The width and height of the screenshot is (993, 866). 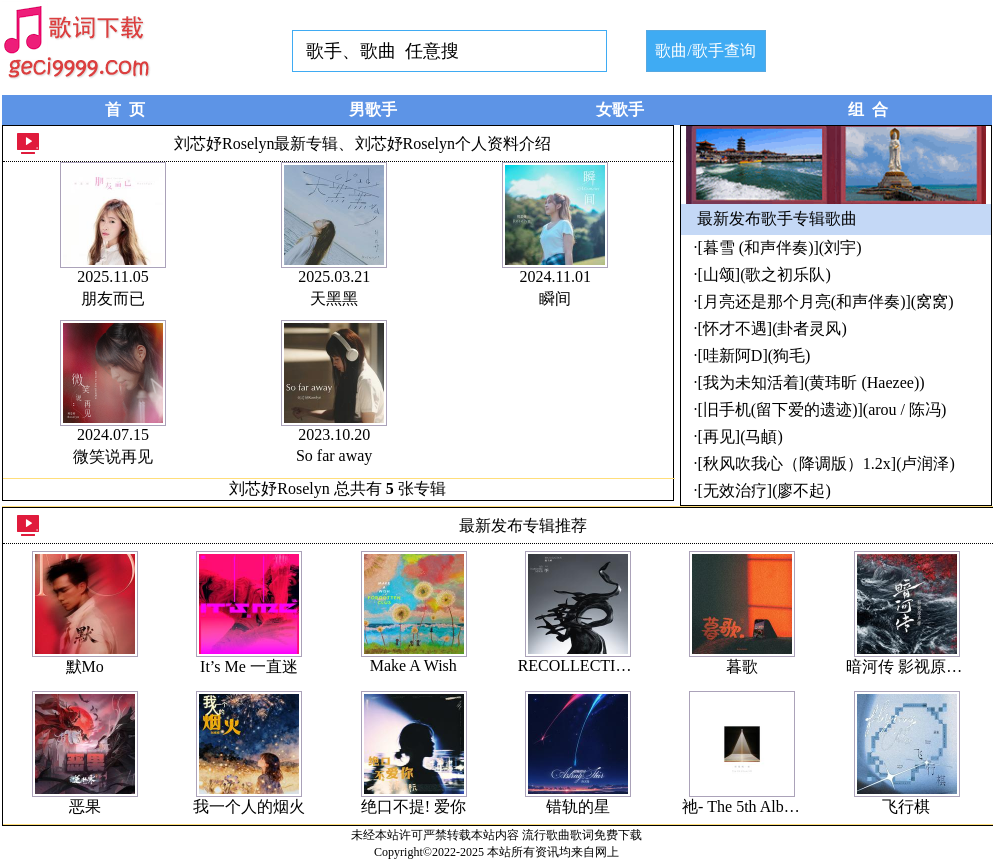 What do you see at coordinates (413, 806) in the screenshot?
I see `绝口不提! 爱你` at bounding box center [413, 806].